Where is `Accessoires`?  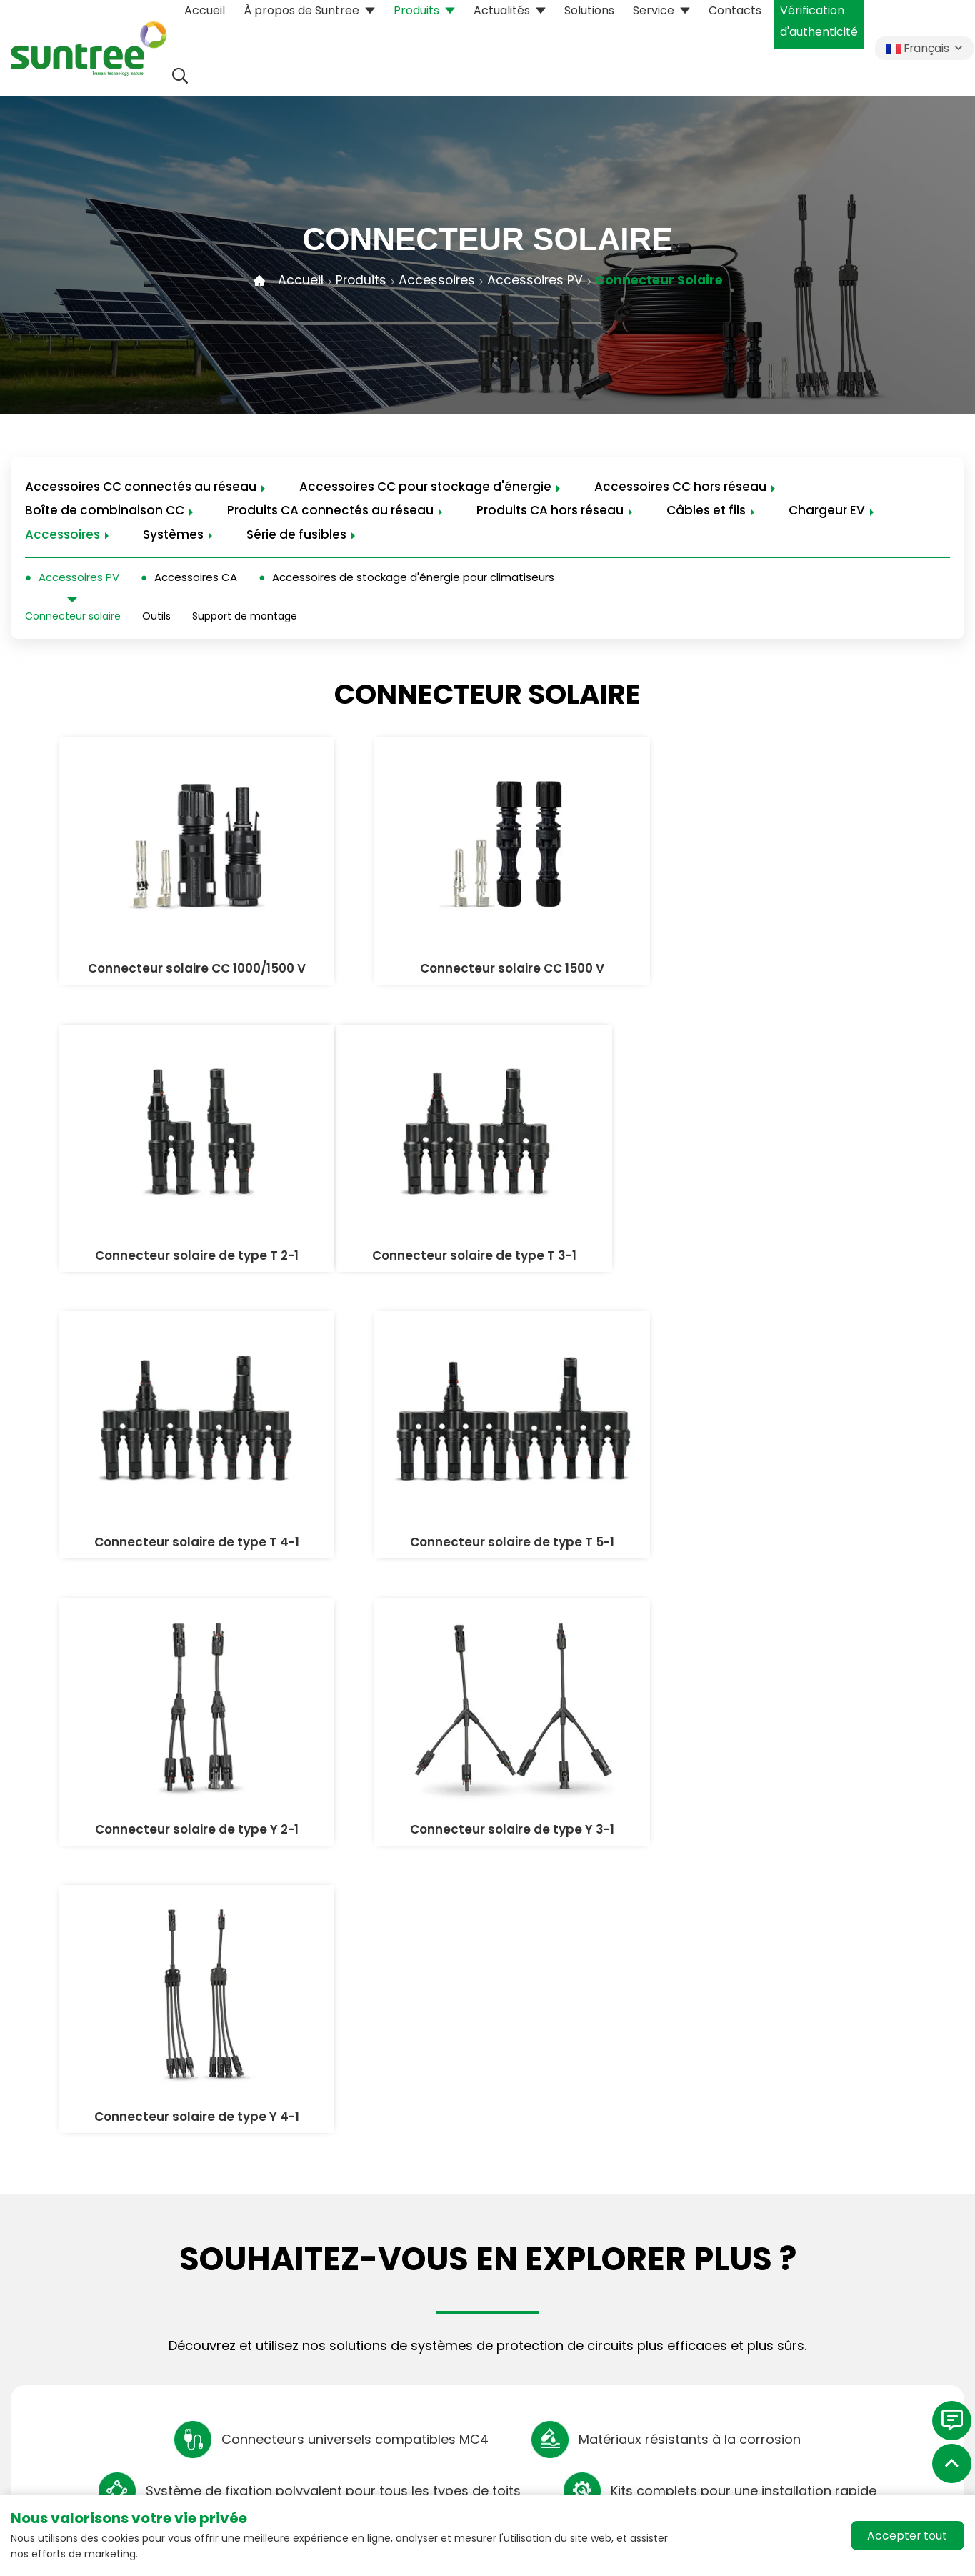 Accessoires is located at coordinates (435, 280).